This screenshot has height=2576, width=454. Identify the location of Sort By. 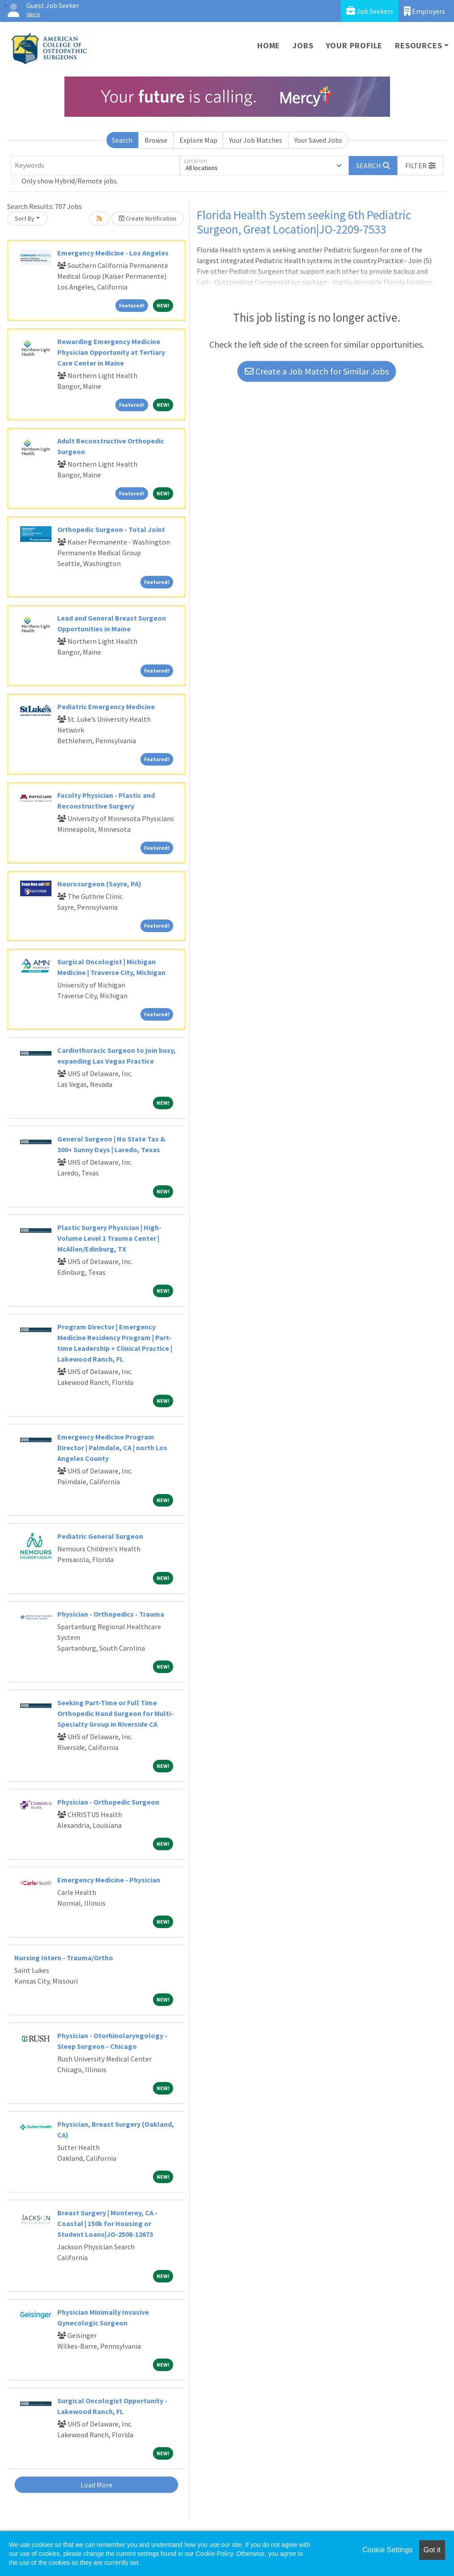
(24, 218).